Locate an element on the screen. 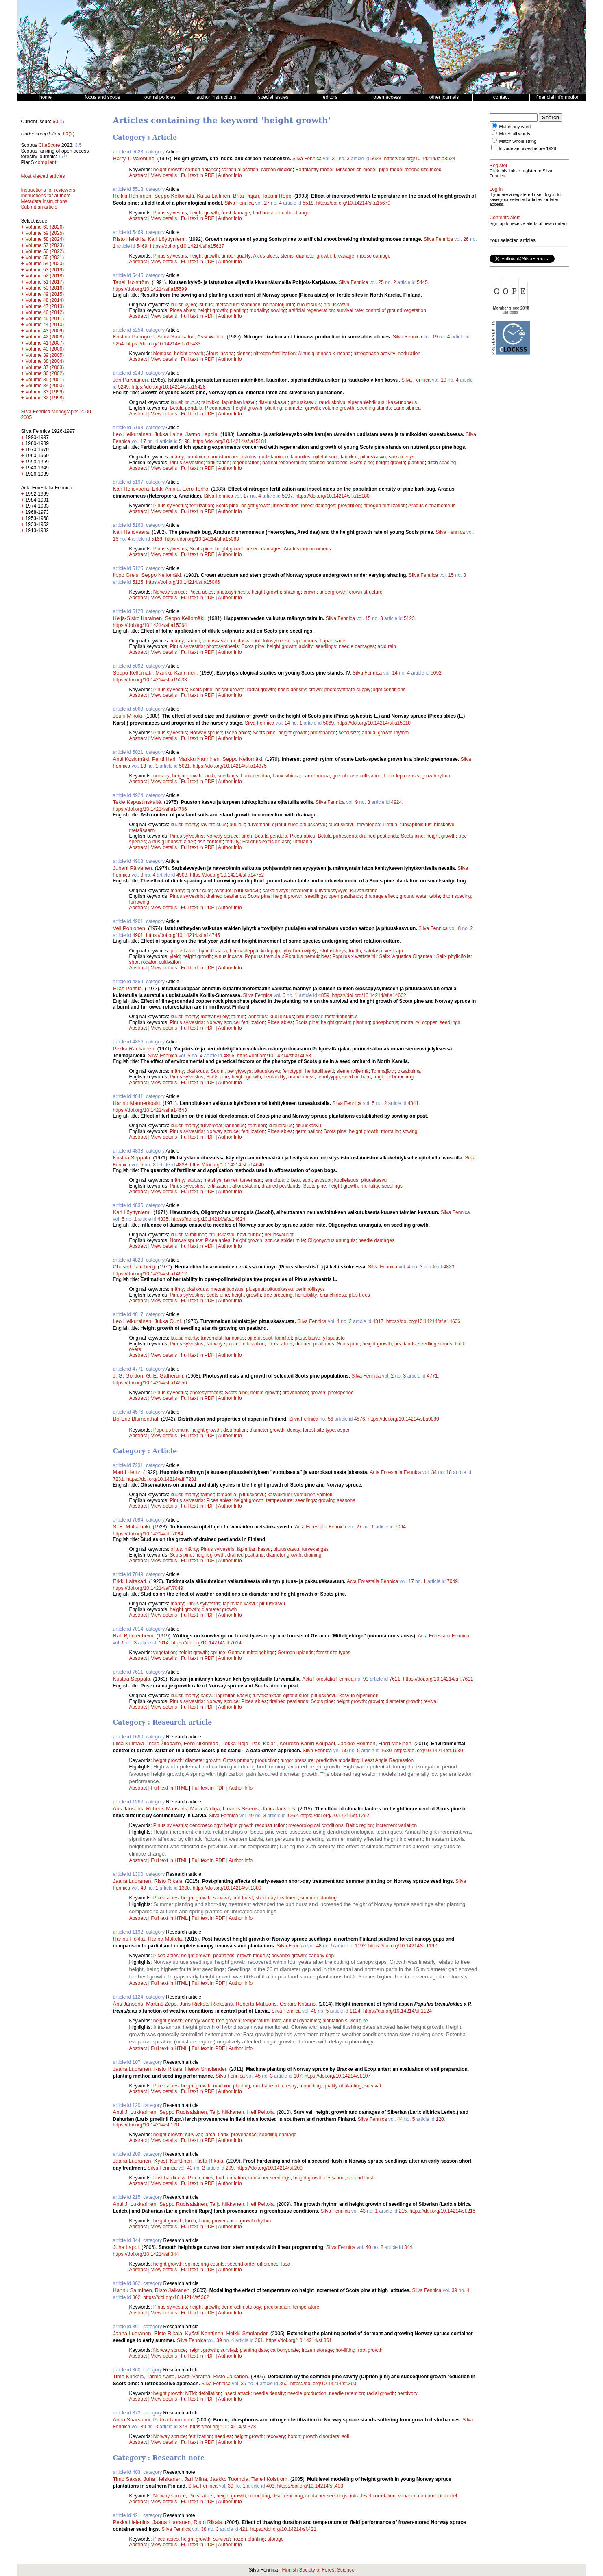 The height and width of the screenshot is (2576, 603). siperianlehtikuusi is located at coordinates (366, 402).